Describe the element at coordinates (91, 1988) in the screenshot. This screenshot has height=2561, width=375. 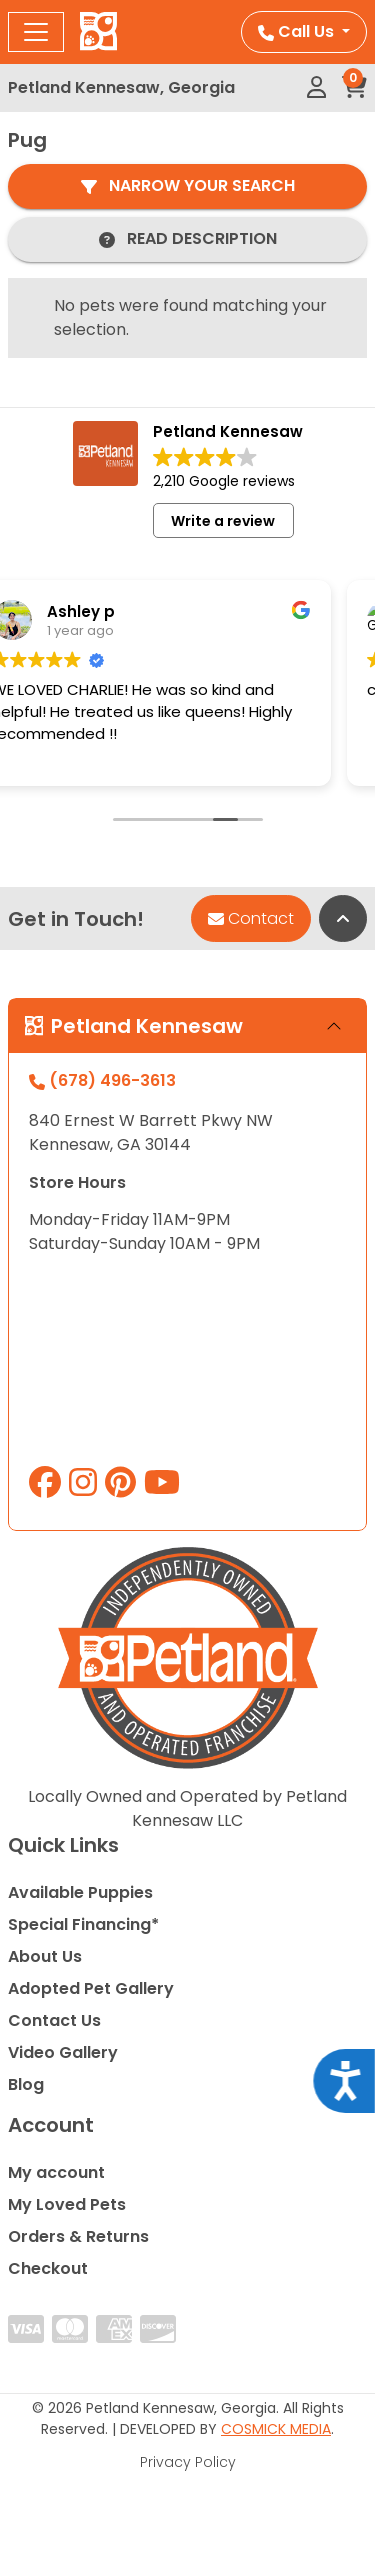
I see `Adopted Pet Gallery` at that location.